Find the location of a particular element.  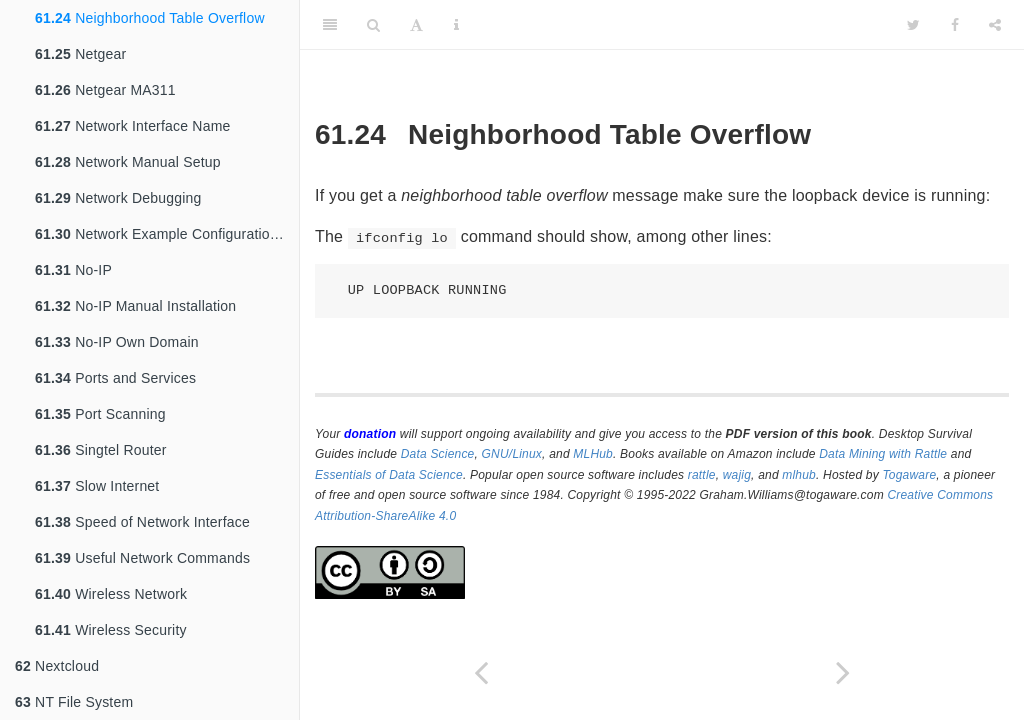

Essentials of Data Science is located at coordinates (389, 475).